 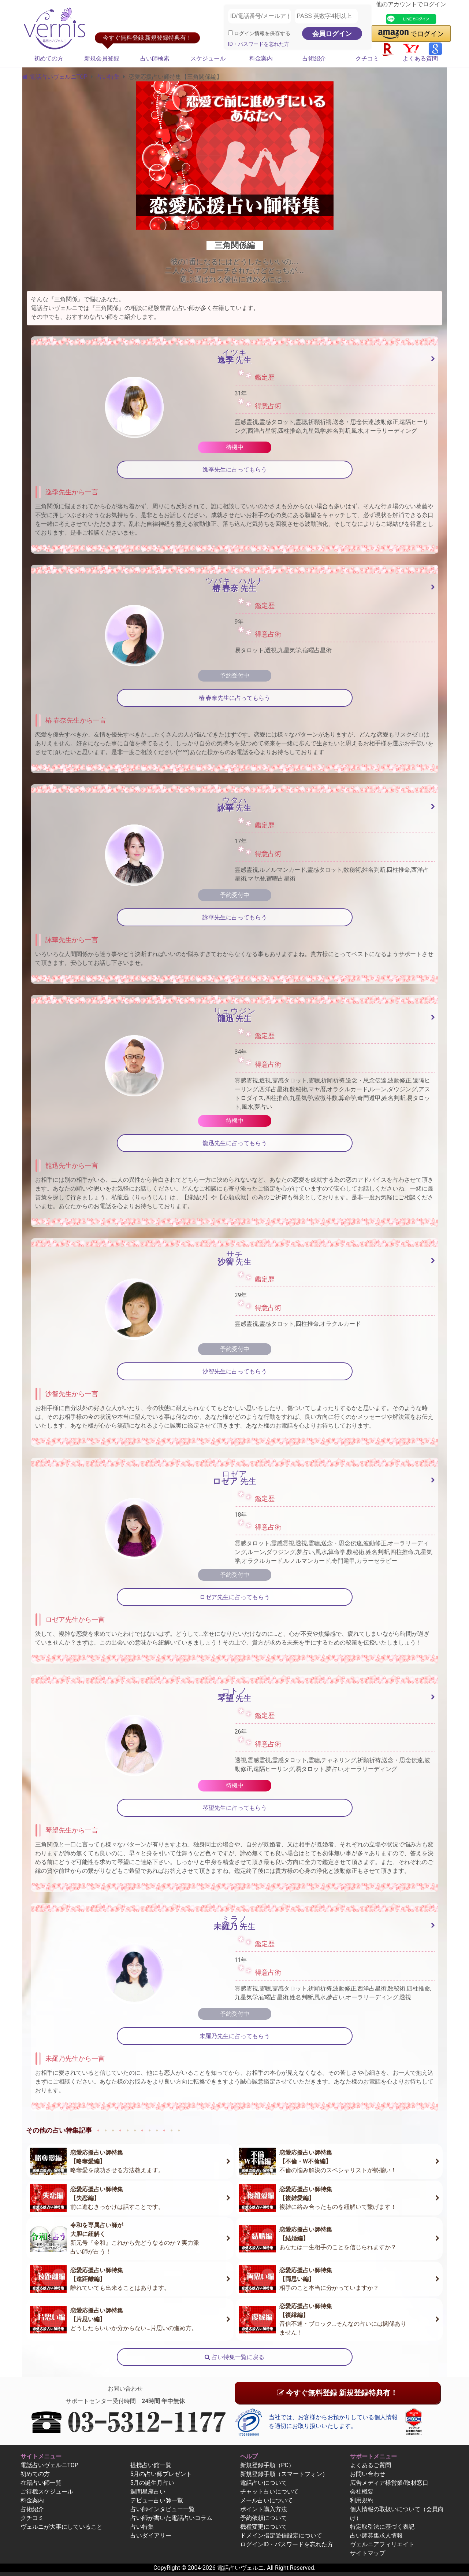 I want to click on 提携占い館一覧, so click(x=150, y=2465).